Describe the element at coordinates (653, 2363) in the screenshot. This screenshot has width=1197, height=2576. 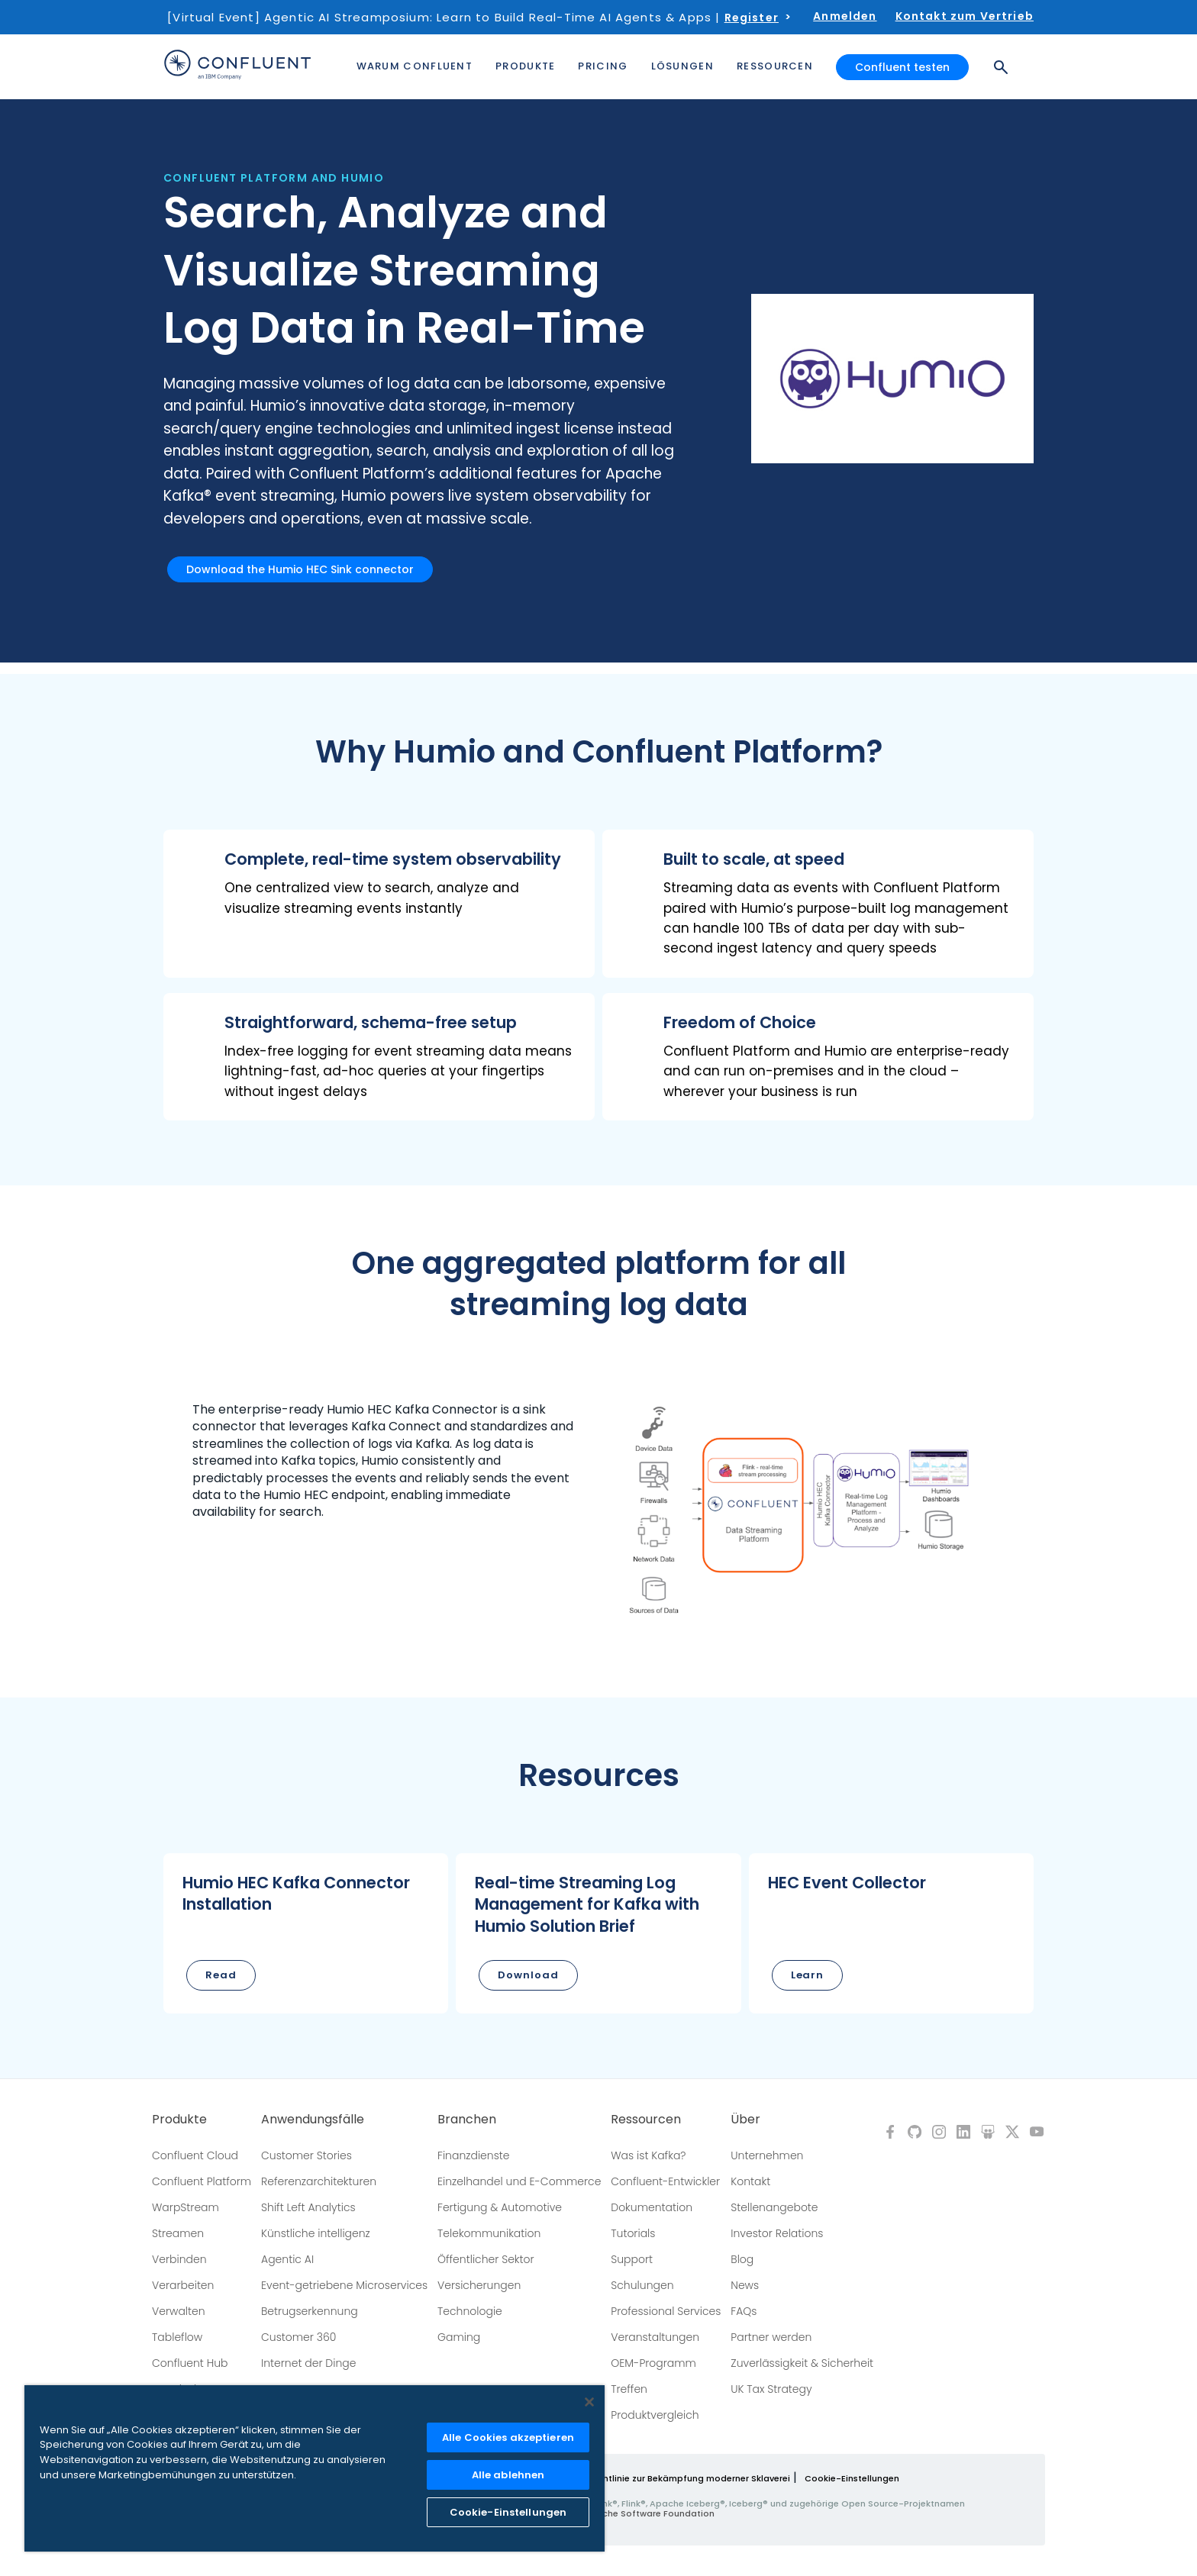
I see `OEM-Programm` at that location.